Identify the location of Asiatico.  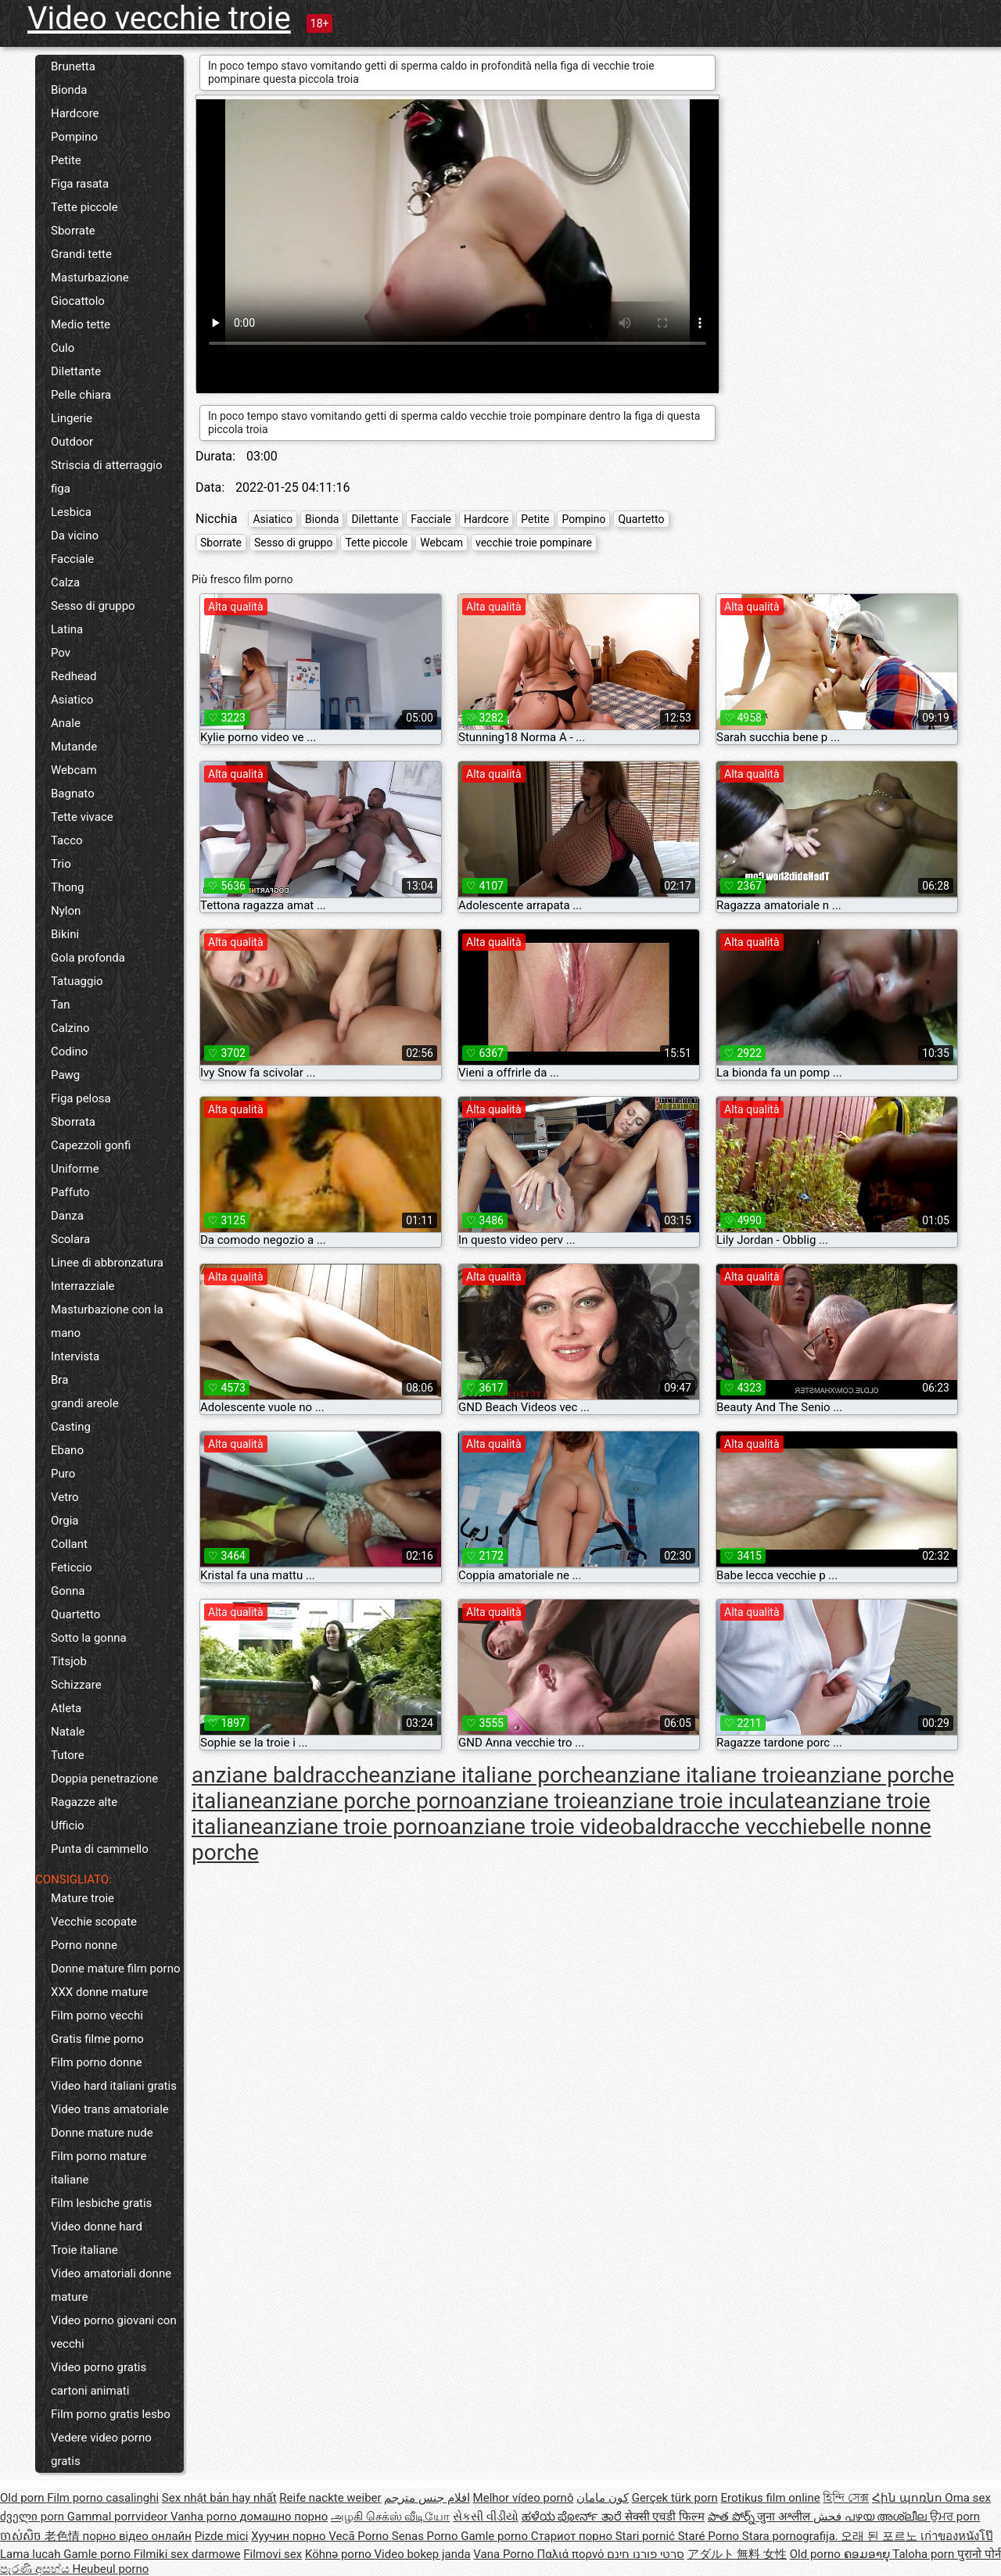
(72, 700).